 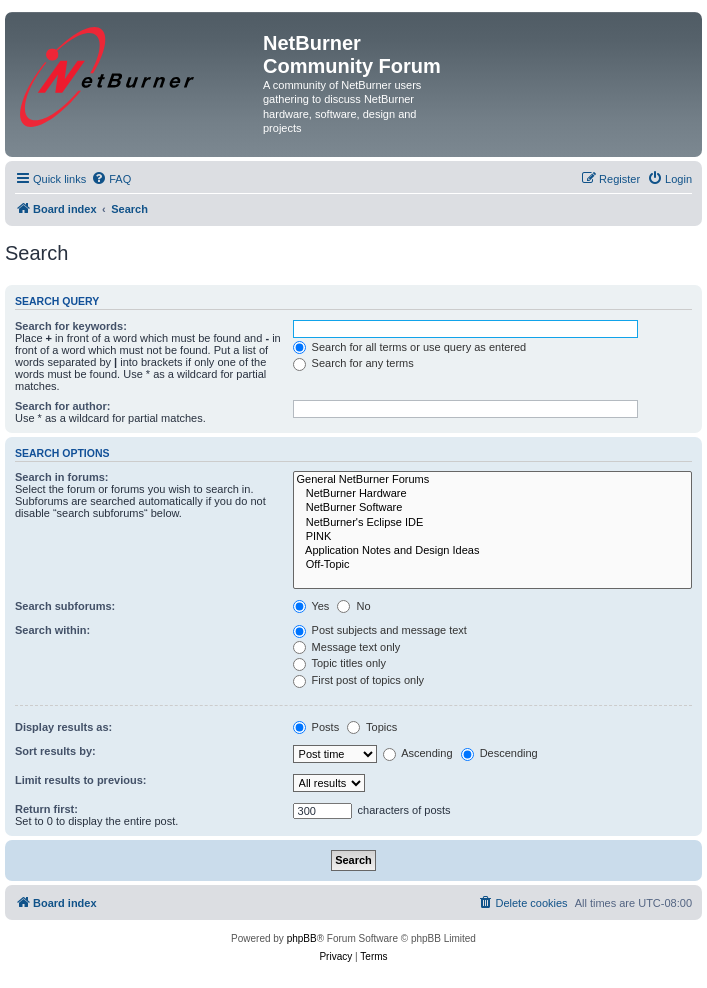 What do you see at coordinates (46, 809) in the screenshot?
I see `Return first:` at bounding box center [46, 809].